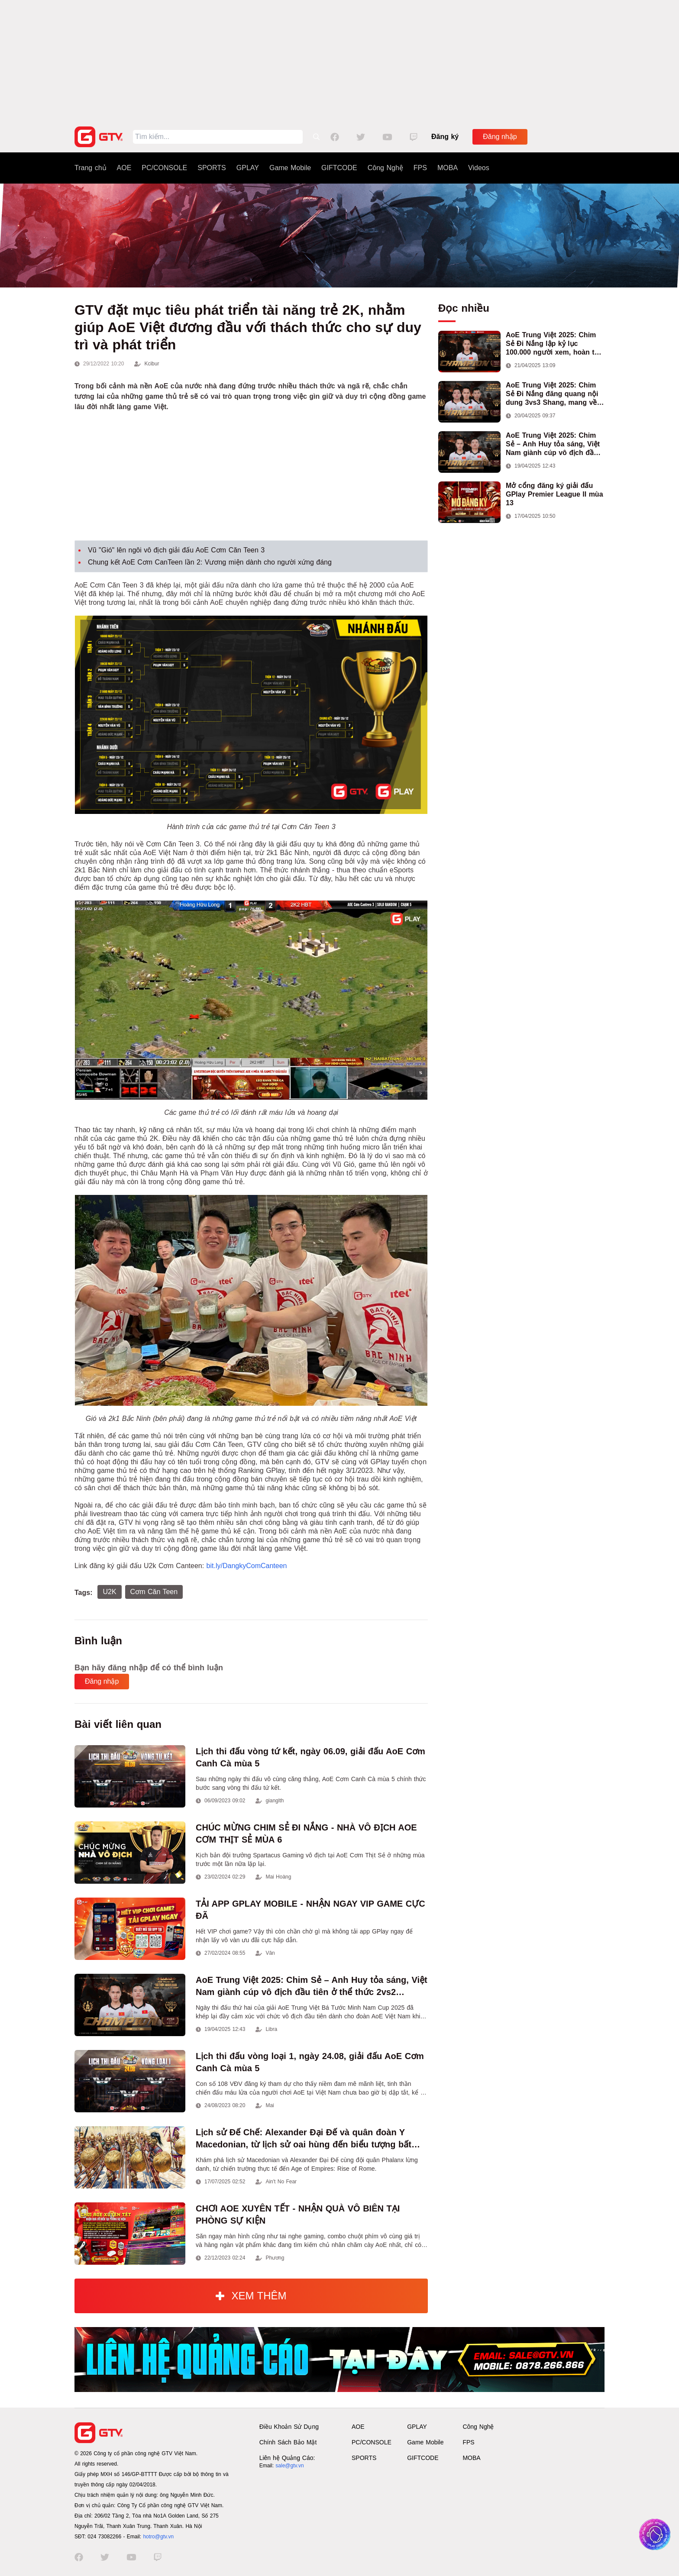  I want to click on AoE Trung Việt 2025: Chim Sẻ – Anh Huy tỏa sáng, Việt Nam giành cúp vô địch đầu tiên ở thể thức 2vs2 Assyrian, so click(555, 444).